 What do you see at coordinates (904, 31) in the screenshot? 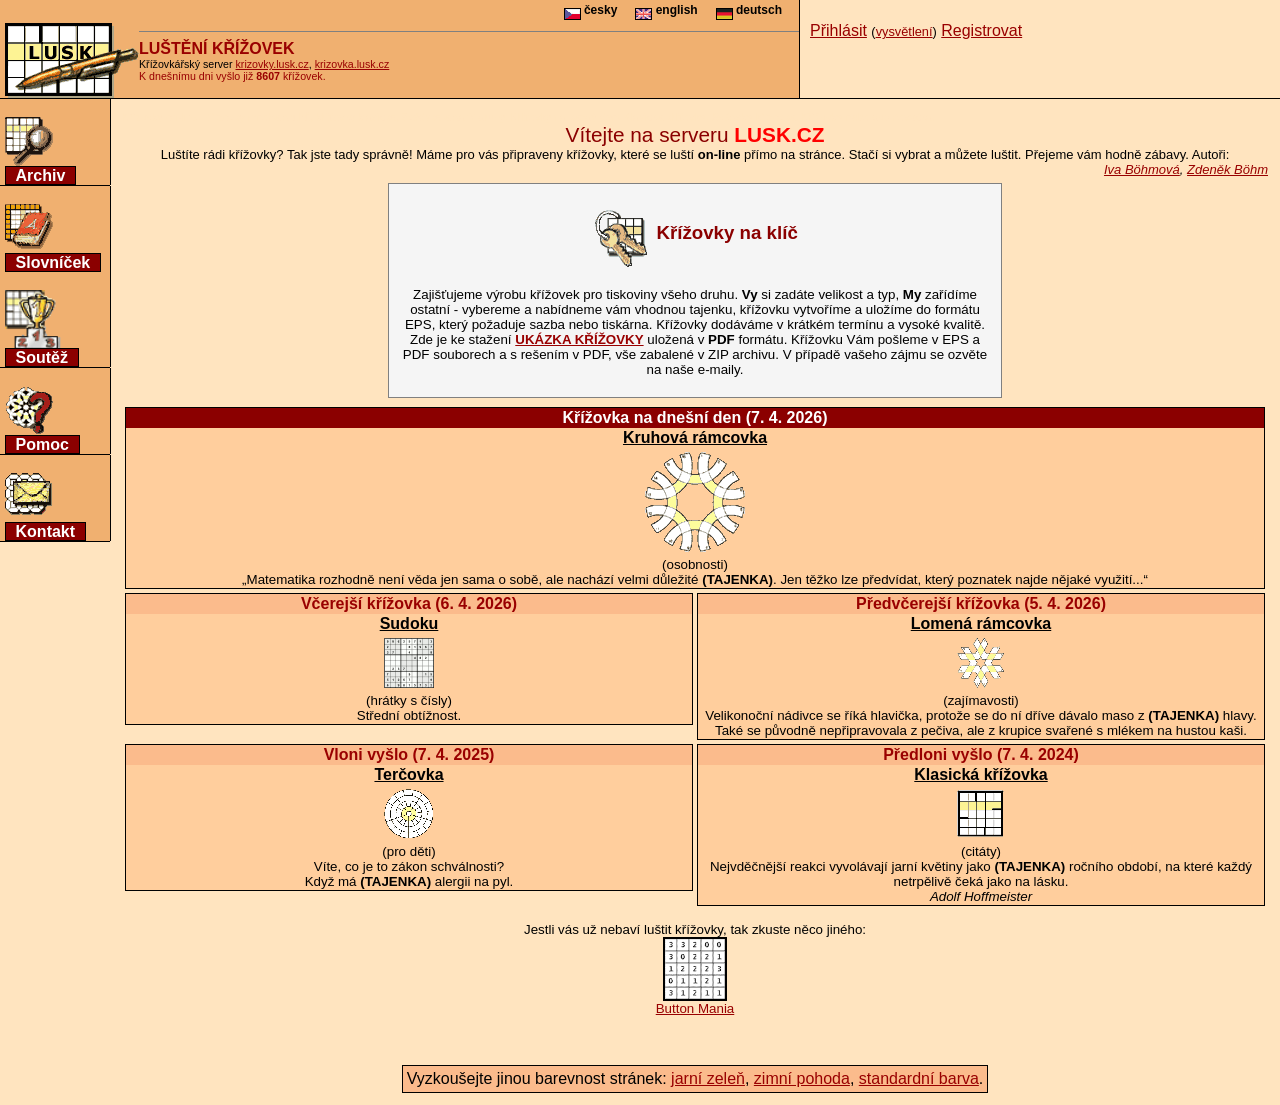
I see `vysvětlení` at bounding box center [904, 31].